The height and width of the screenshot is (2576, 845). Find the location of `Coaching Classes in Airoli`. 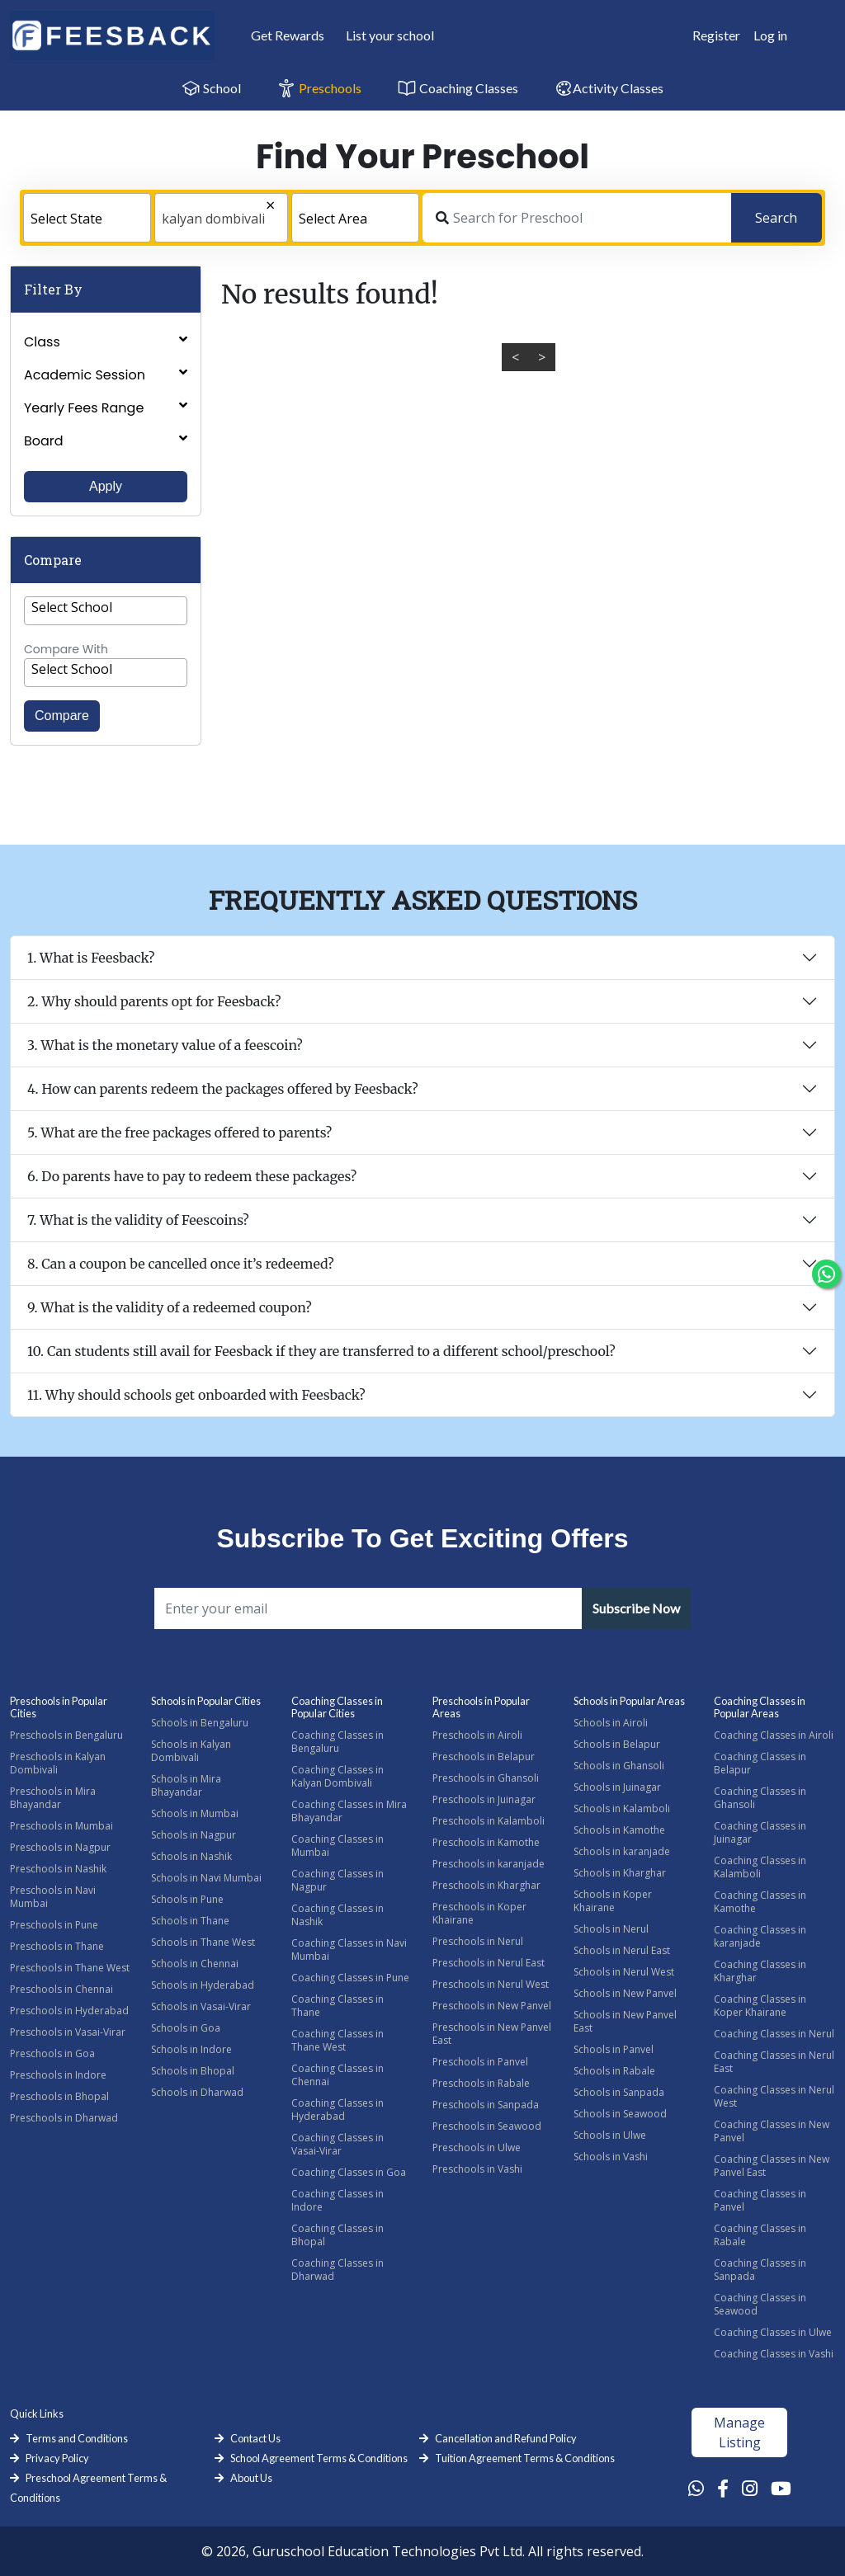

Coaching Classes in Airoli is located at coordinates (773, 1735).